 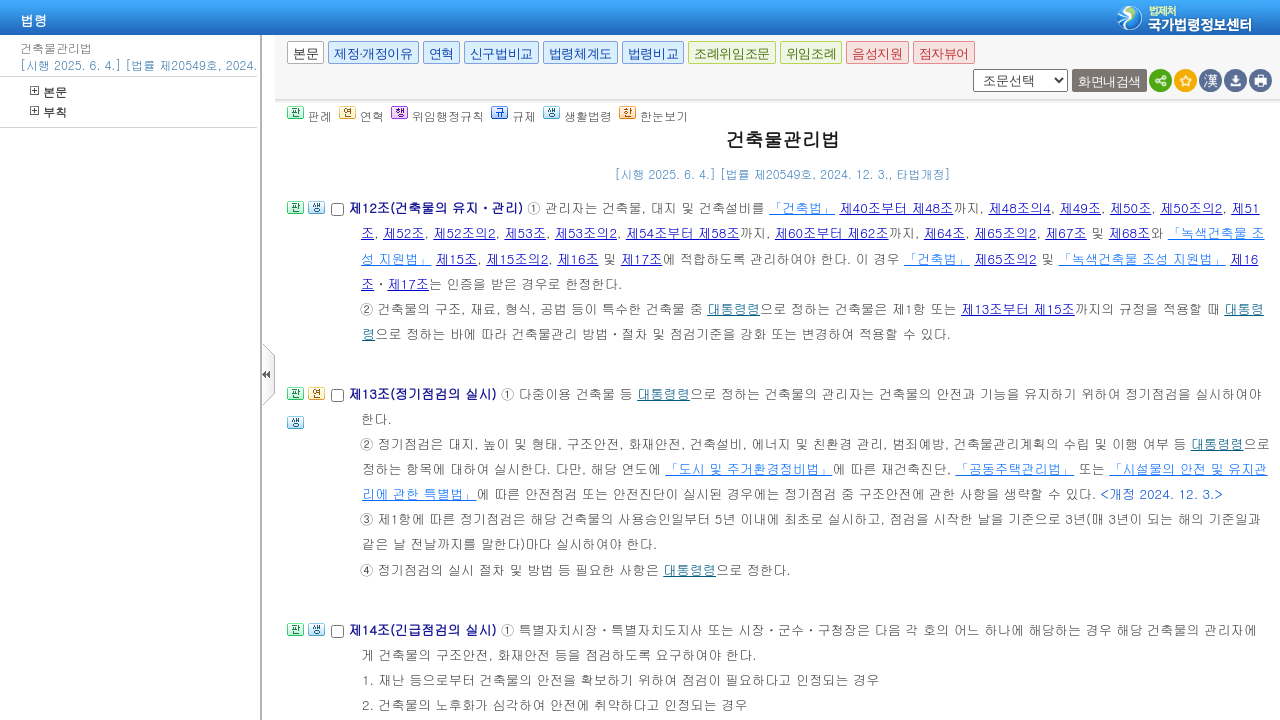 I want to click on 제64조, so click(x=945, y=232).